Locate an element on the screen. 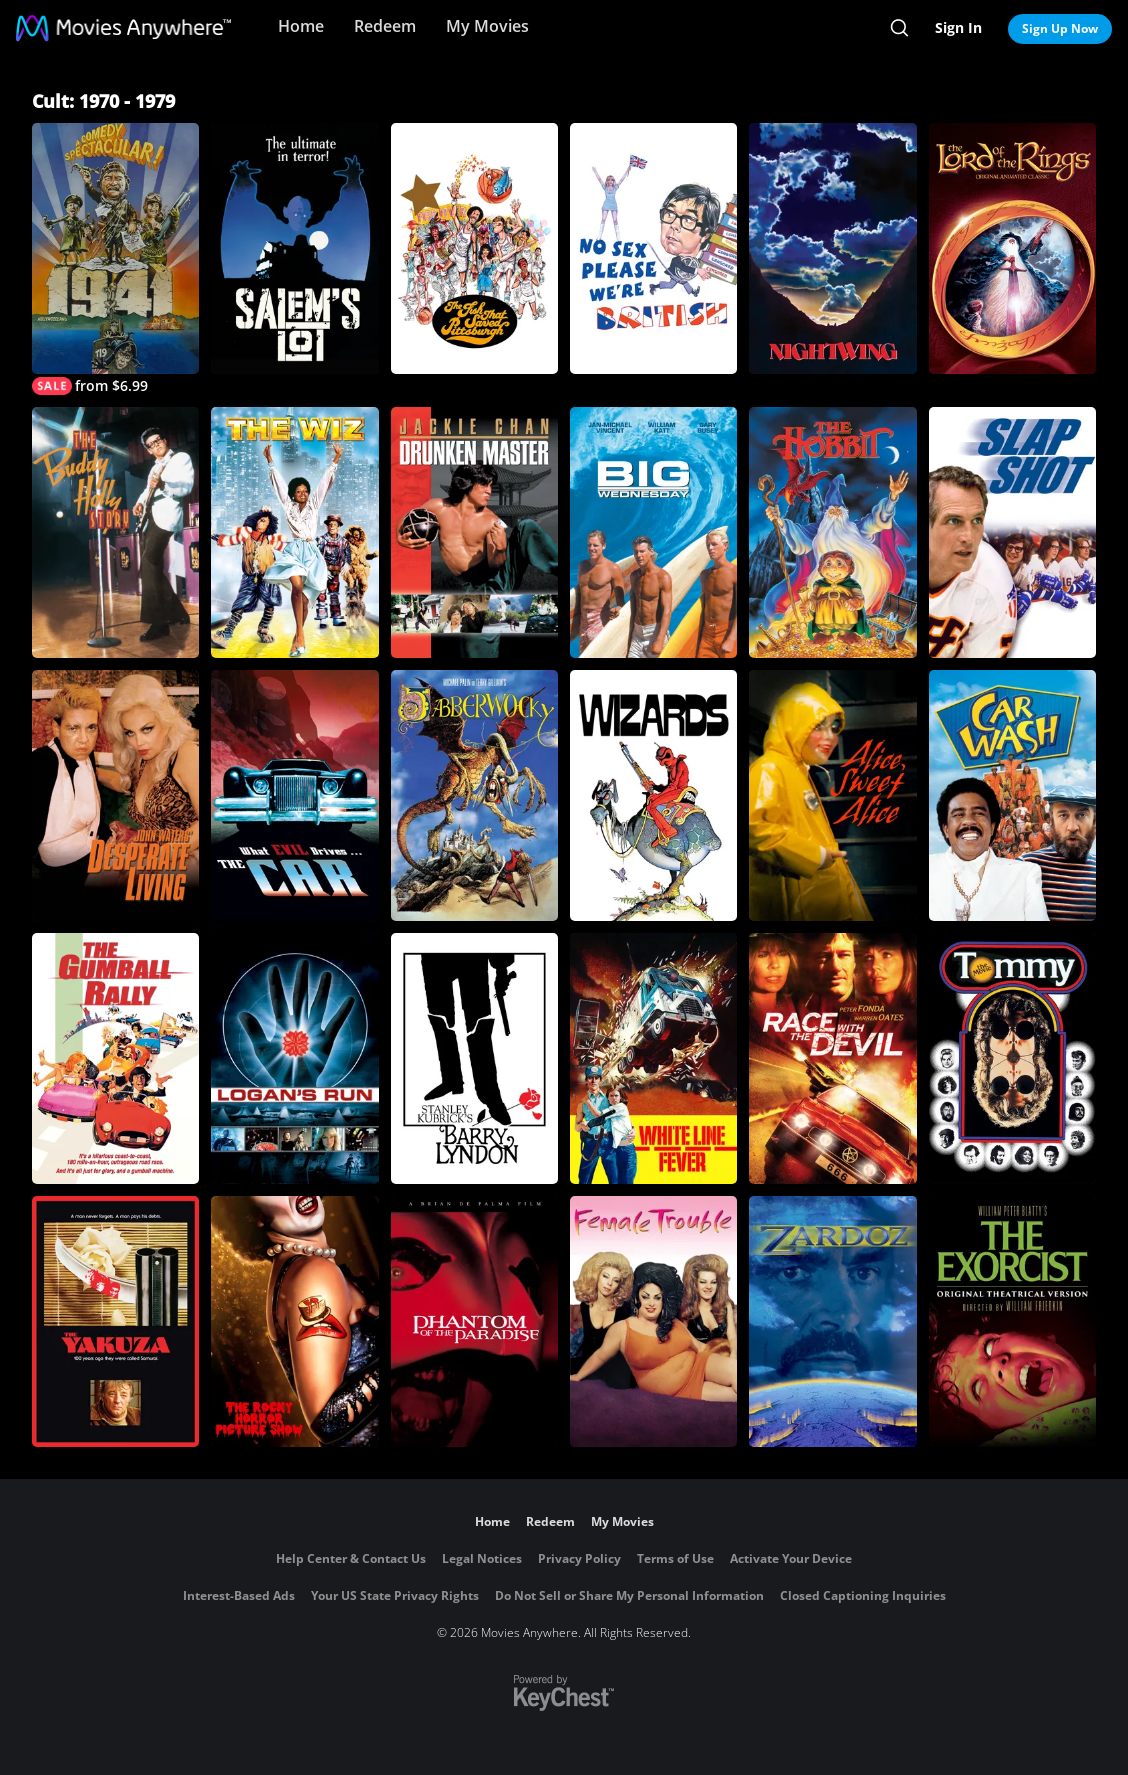 The width and height of the screenshot is (1128, 1775). Sign Up Now is located at coordinates (1060, 28).